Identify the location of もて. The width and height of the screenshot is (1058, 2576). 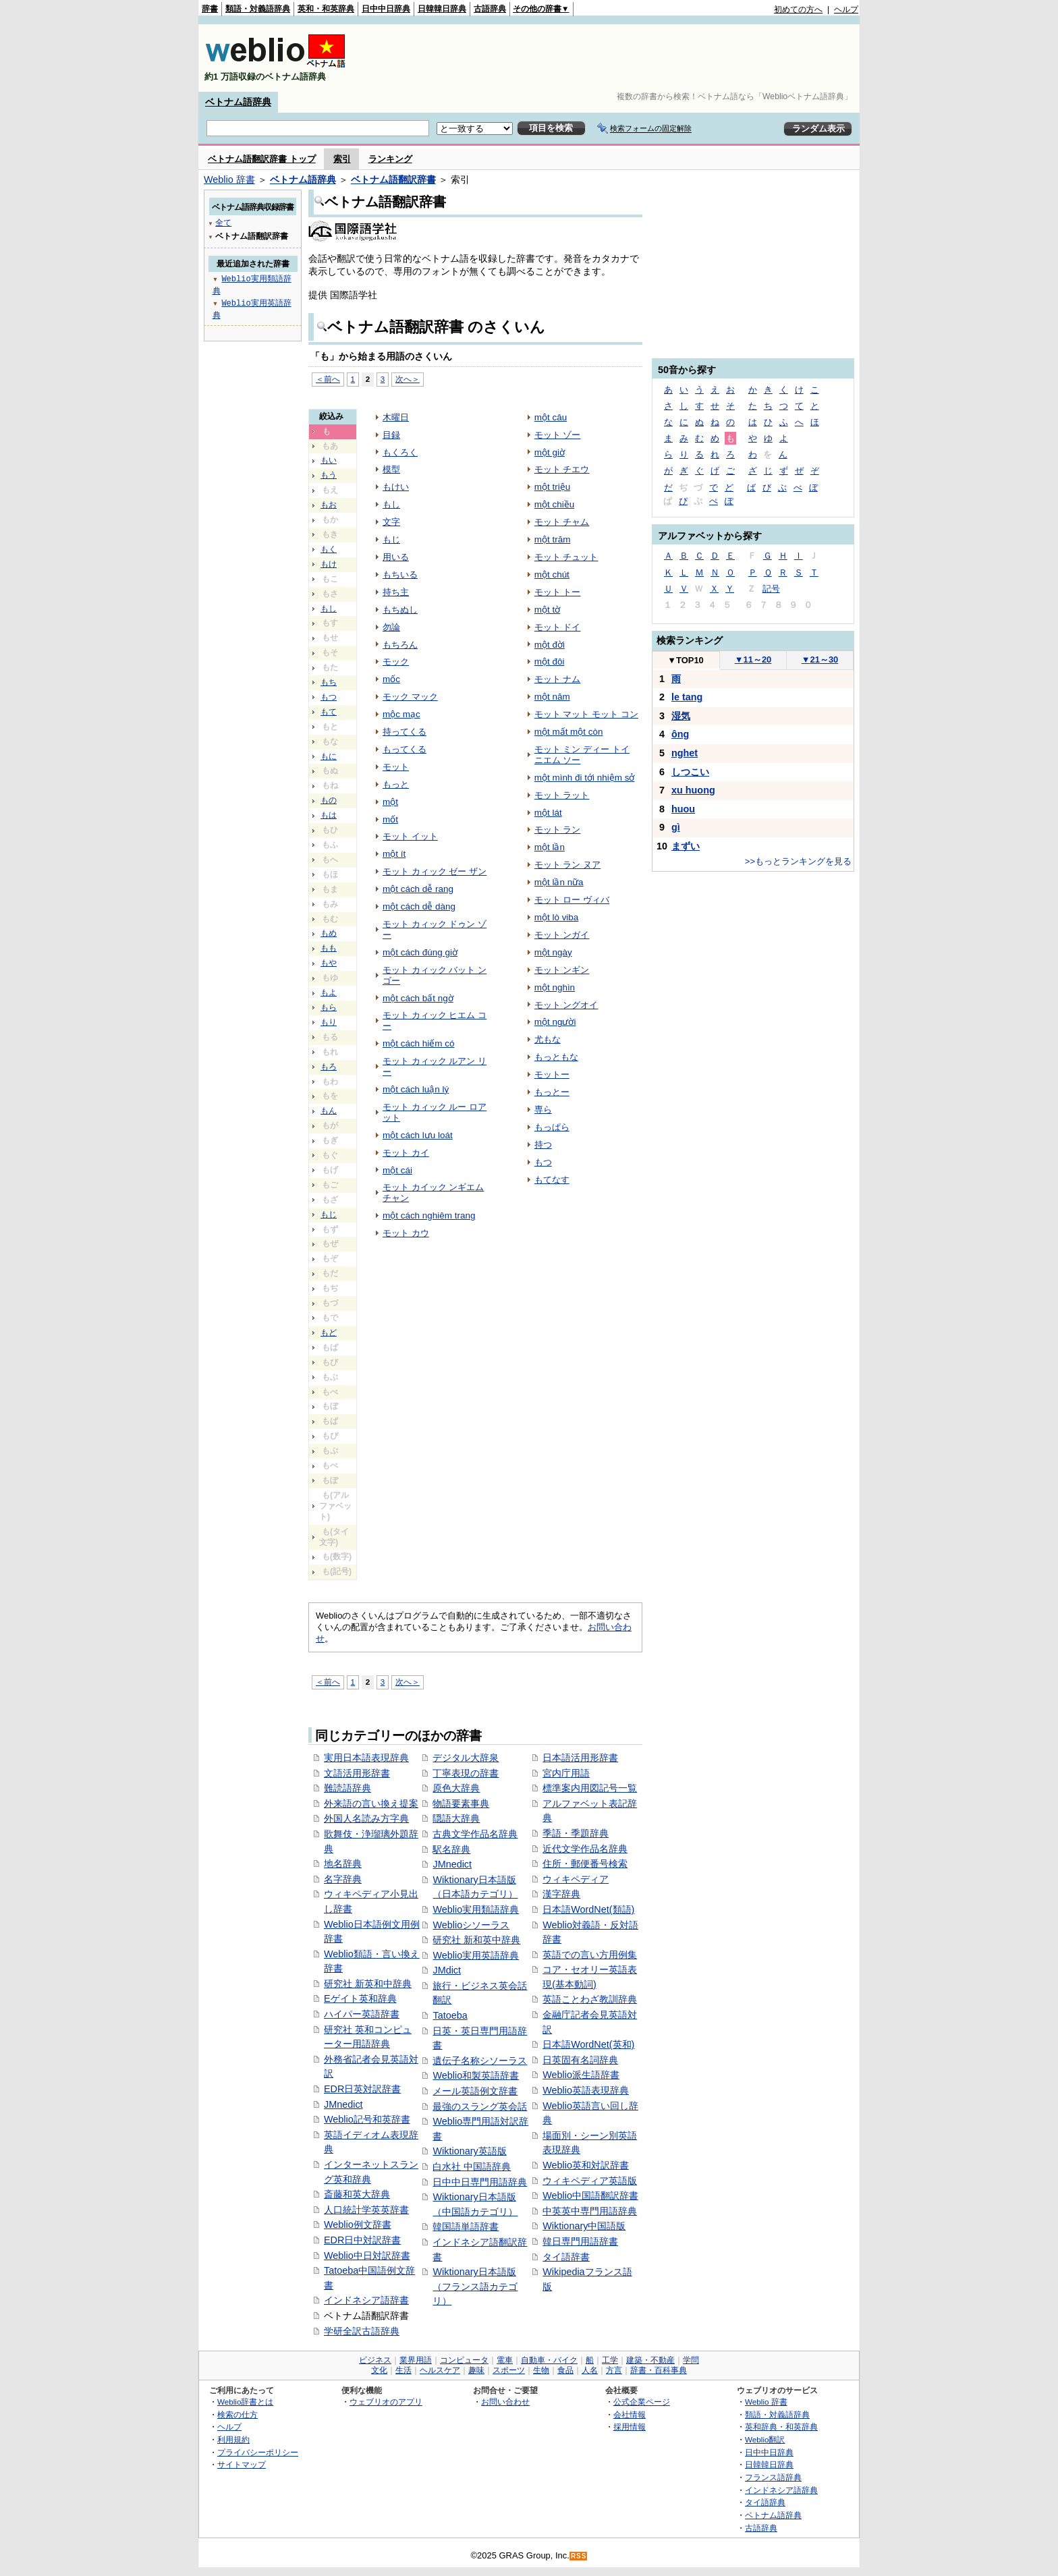
(329, 712).